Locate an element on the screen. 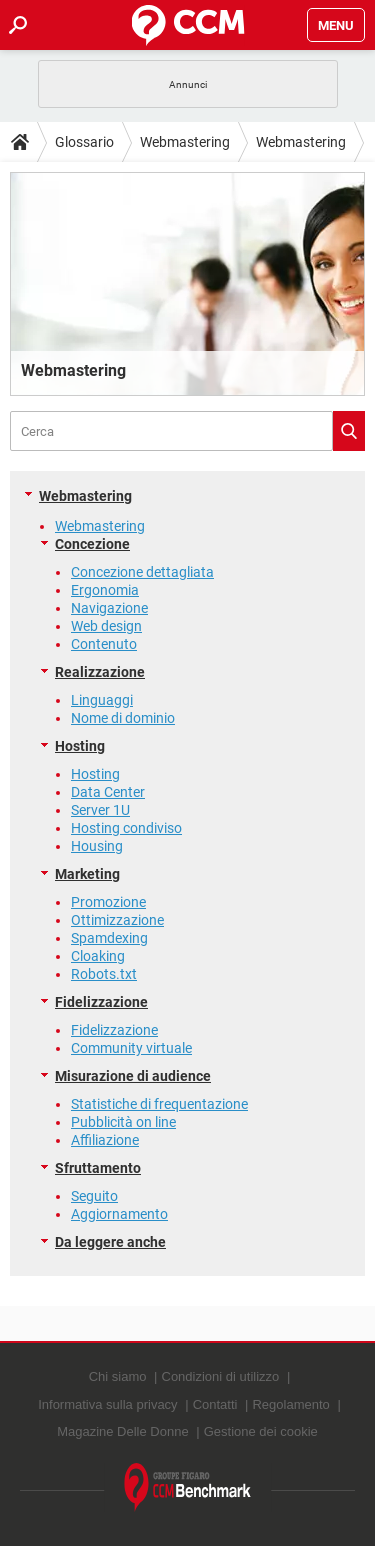 This screenshot has width=375, height=1546. Robots.txt is located at coordinates (104, 974).